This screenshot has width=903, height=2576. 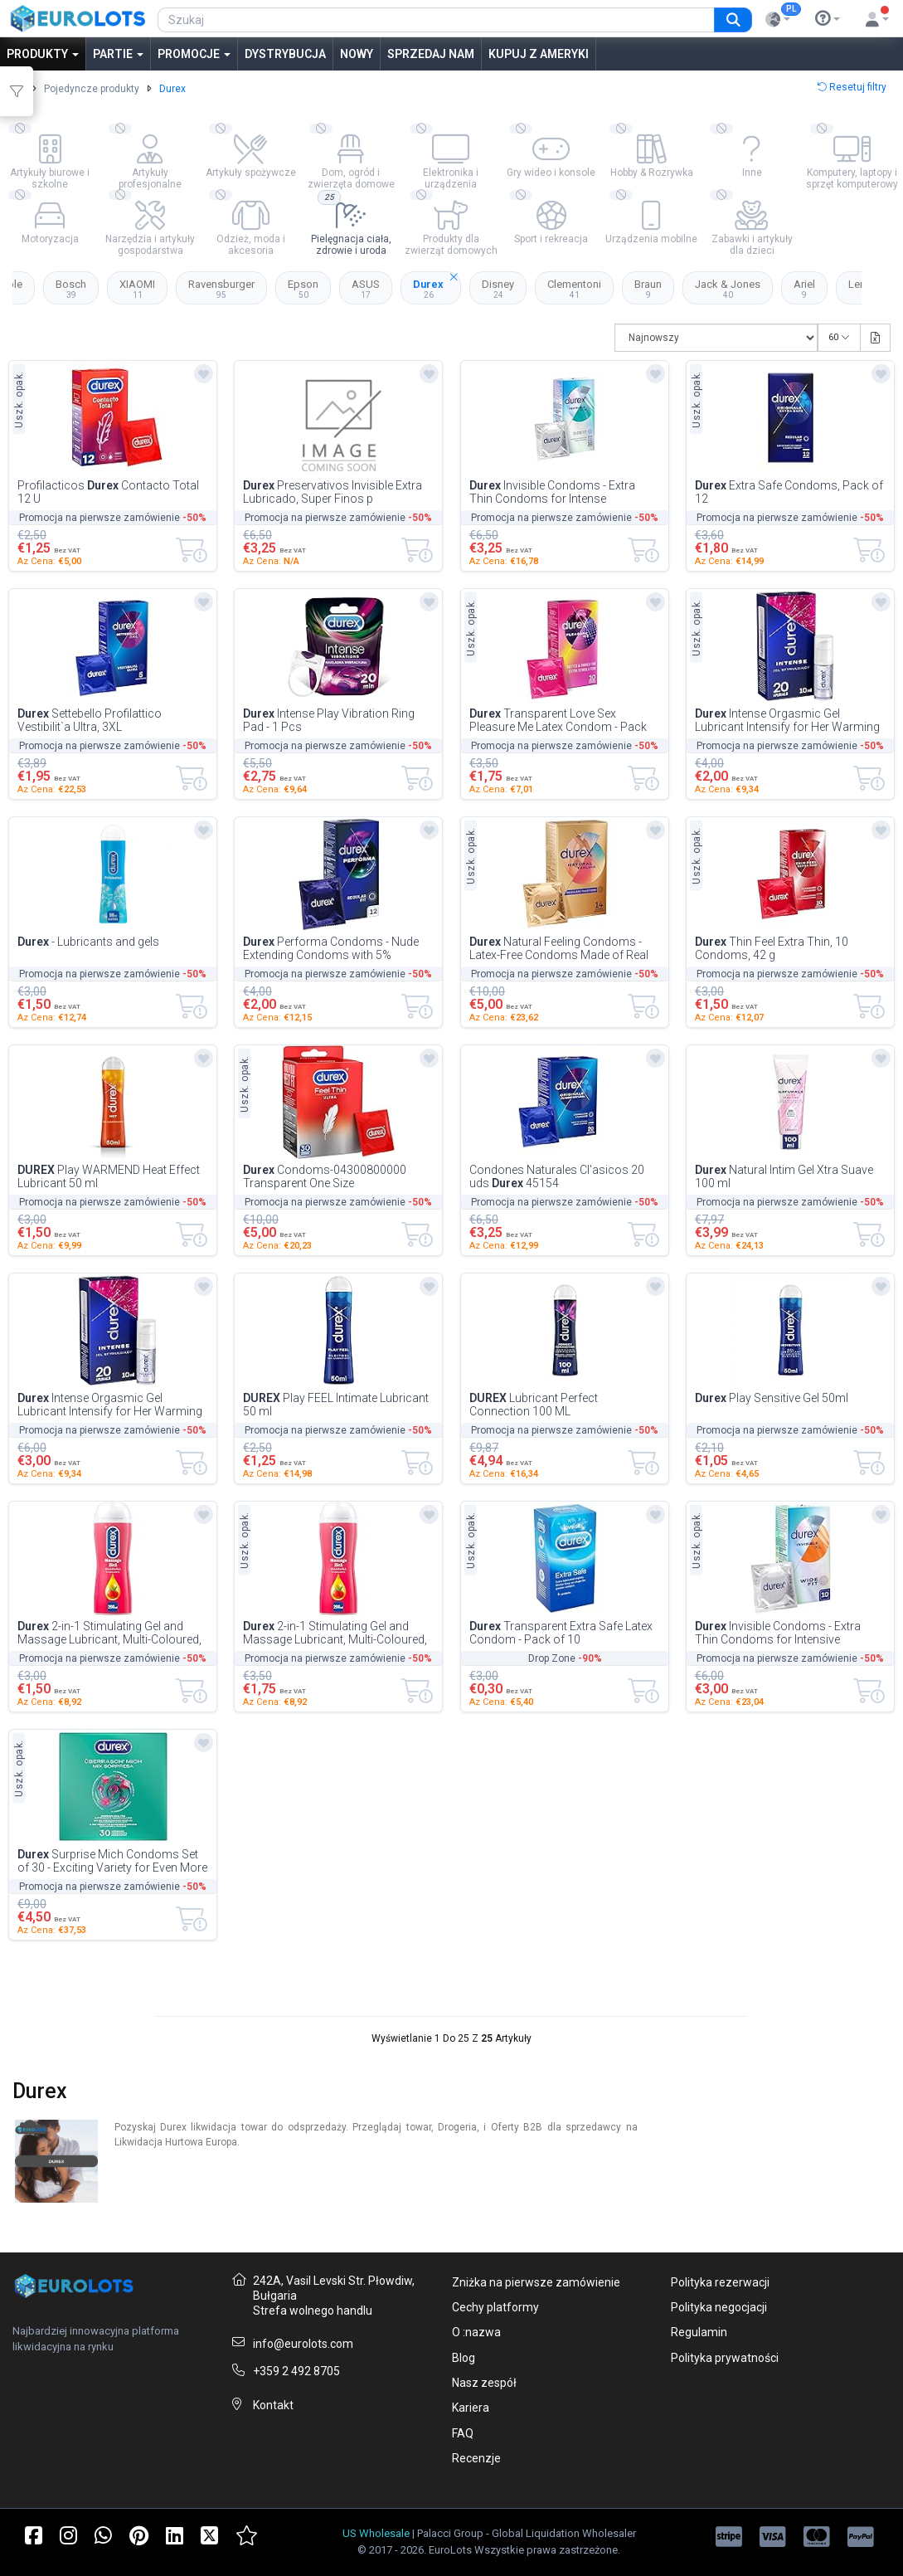 What do you see at coordinates (561, 1632) in the screenshot?
I see `Transparent Extra Safe Latex Condom - Pack of 10` at bounding box center [561, 1632].